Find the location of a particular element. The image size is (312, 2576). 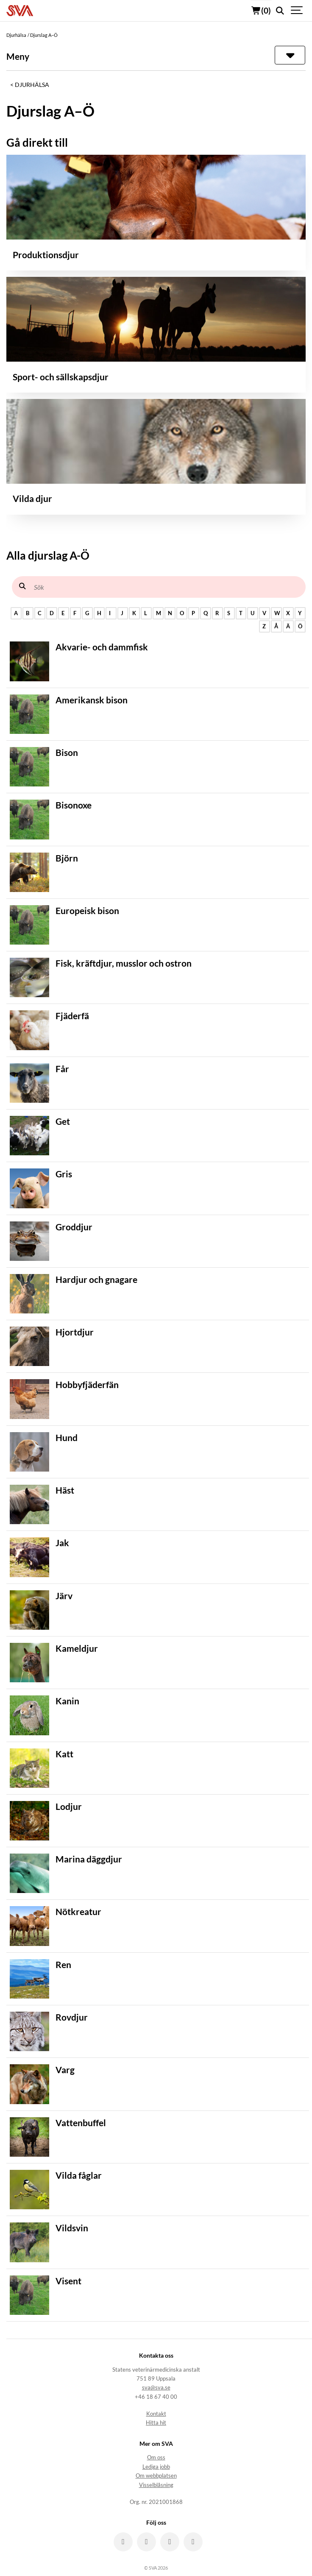

Kontakt is located at coordinates (156, 2414).